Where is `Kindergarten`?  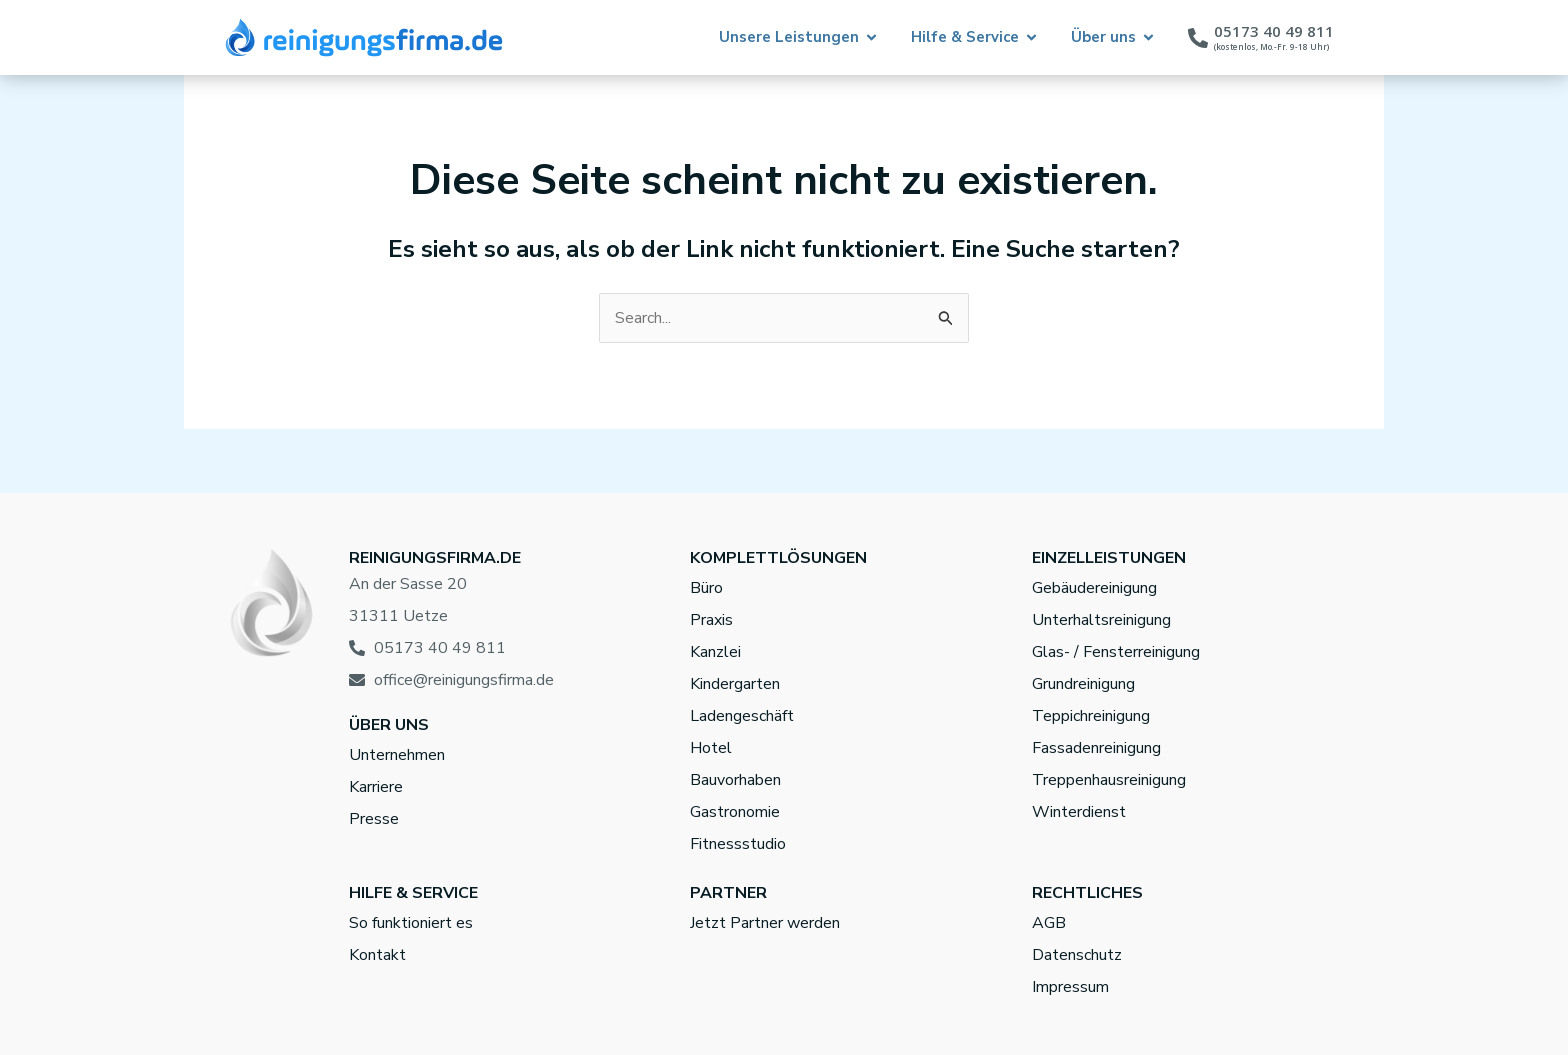
Kindergarten is located at coordinates (735, 684).